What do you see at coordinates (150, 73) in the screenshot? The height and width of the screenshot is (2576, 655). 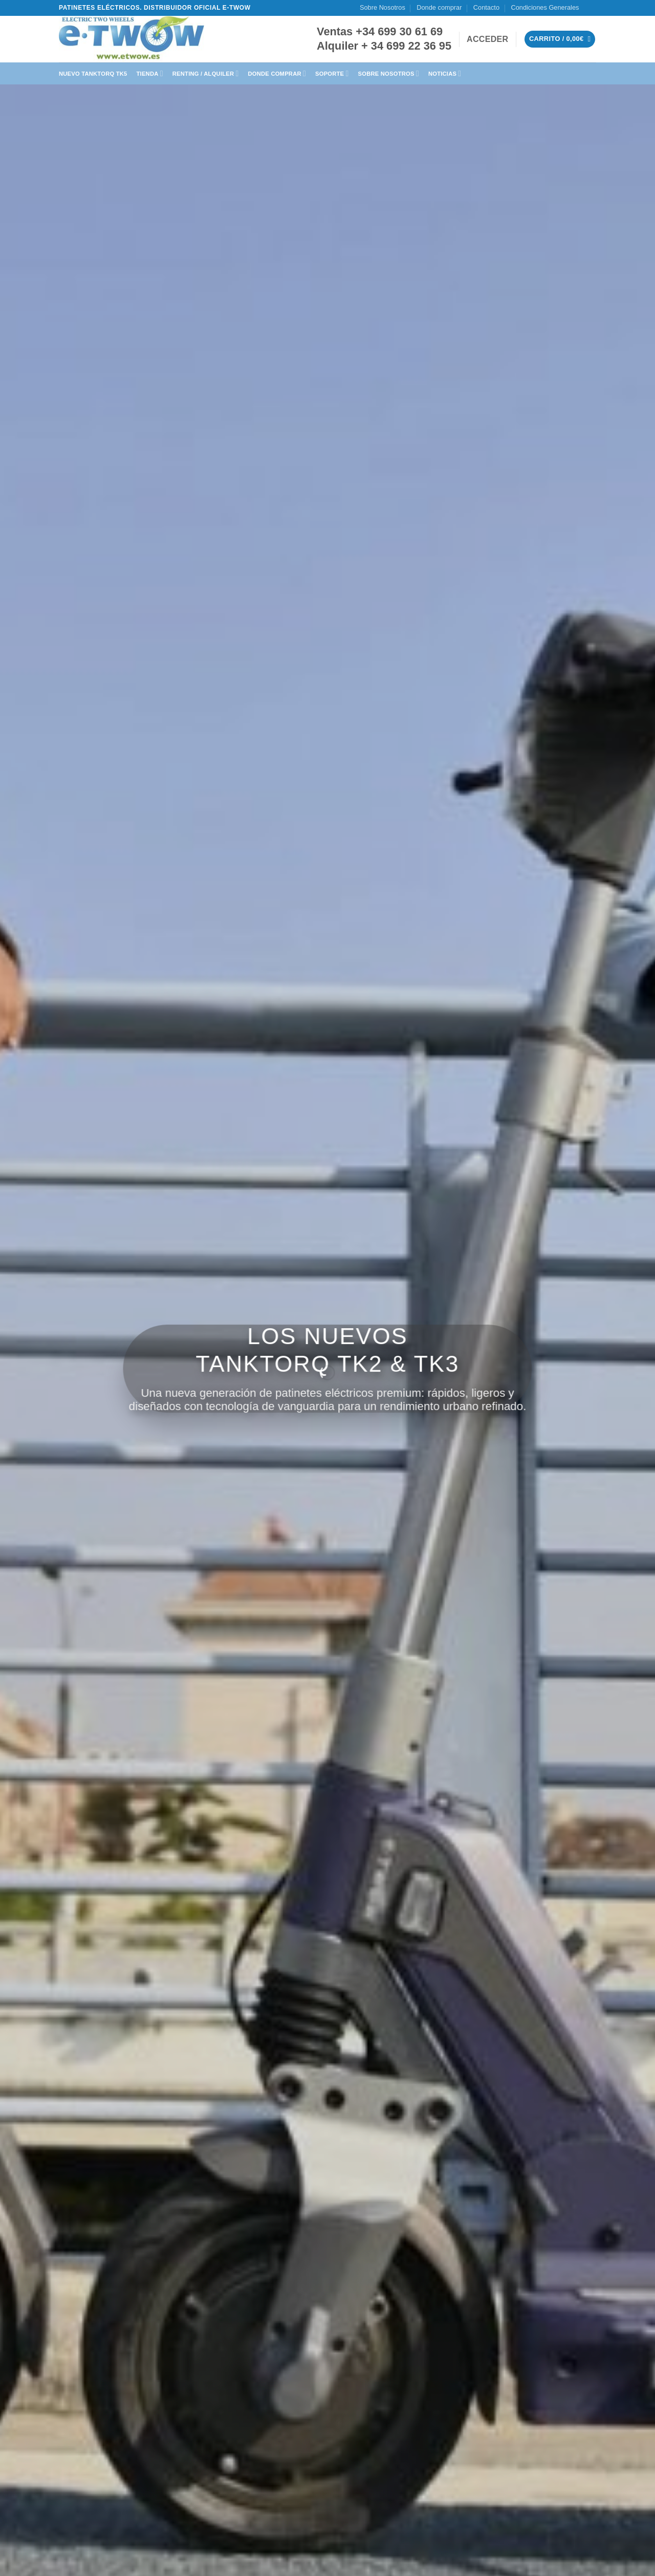 I see `Tienda` at bounding box center [150, 73].